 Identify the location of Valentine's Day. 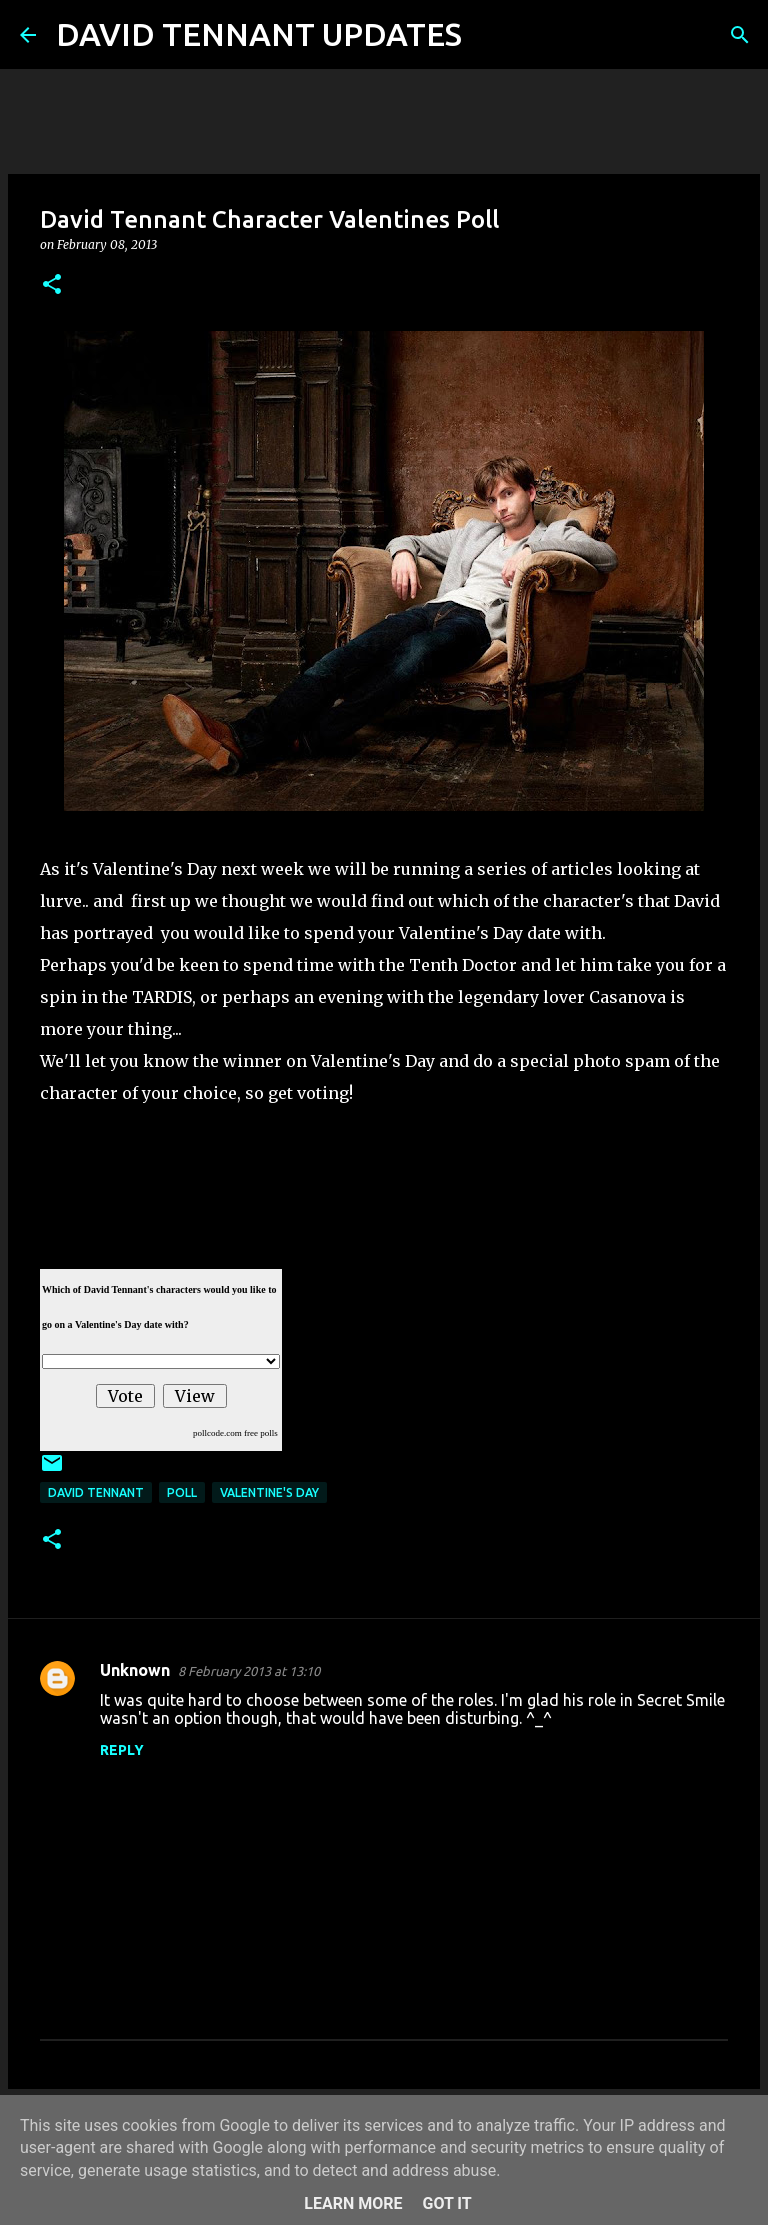
(269, 1492).